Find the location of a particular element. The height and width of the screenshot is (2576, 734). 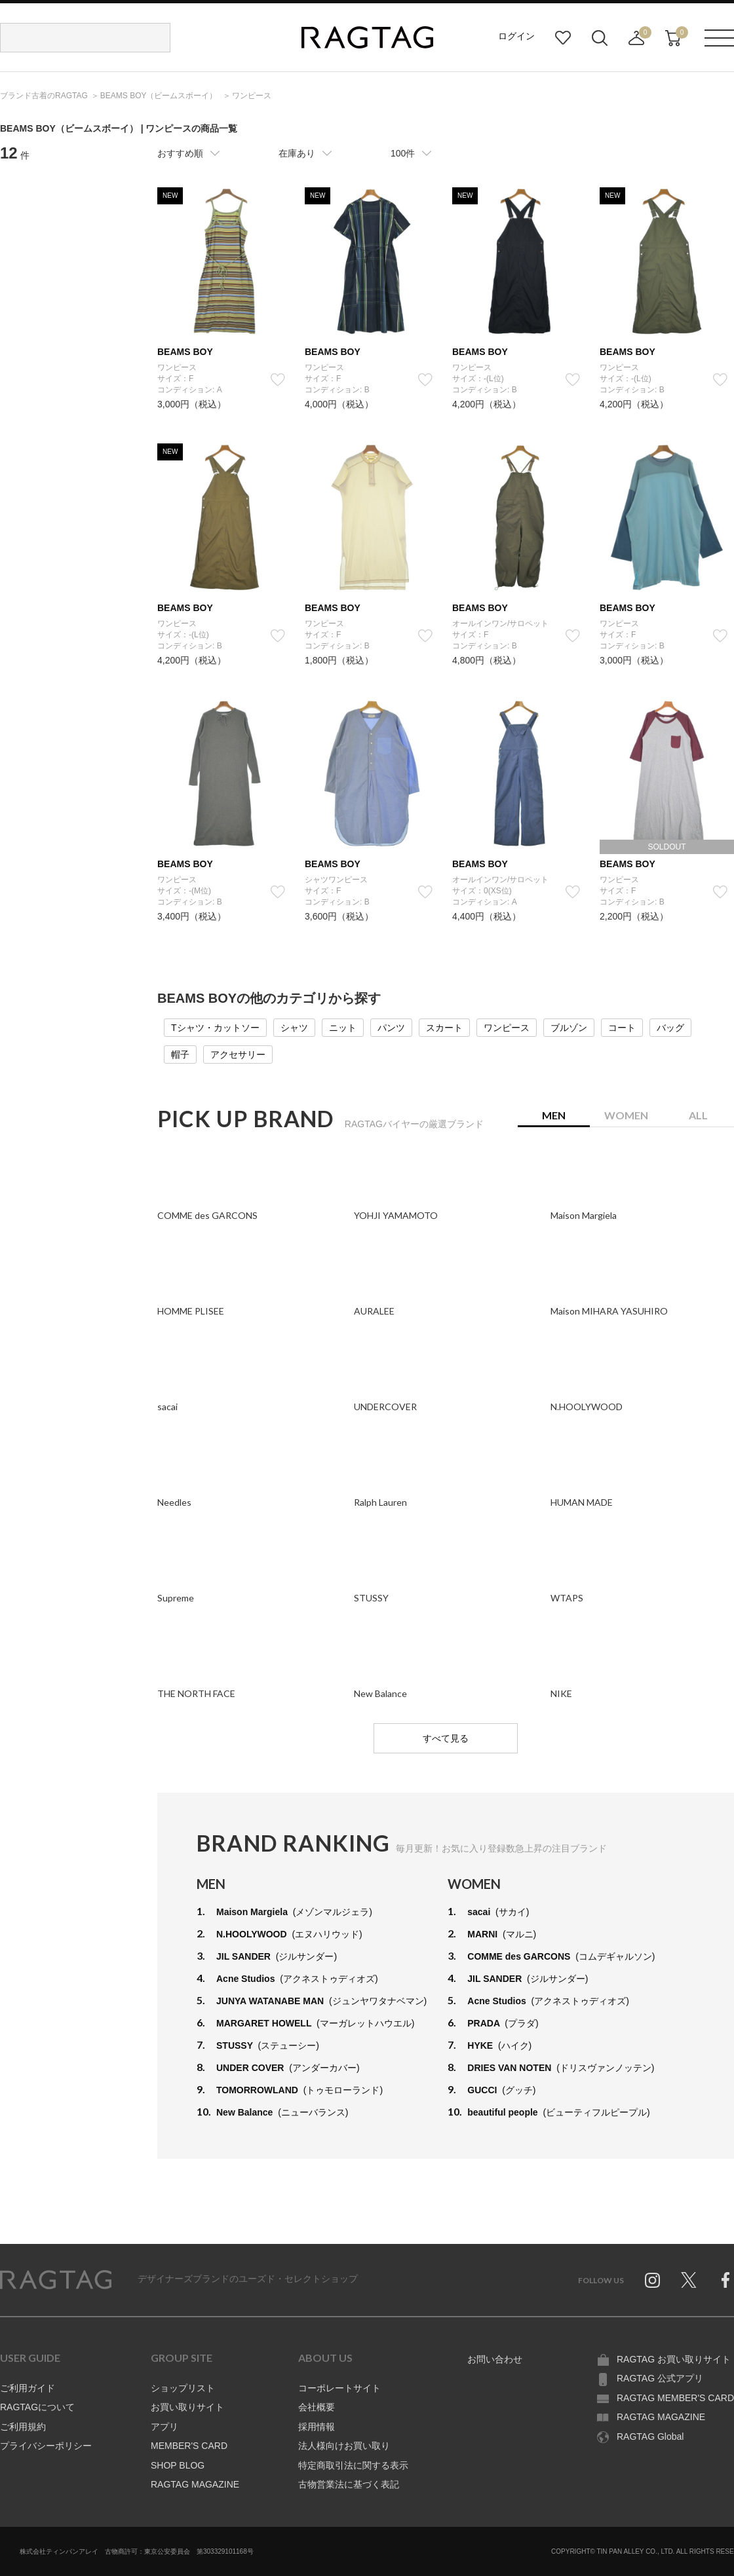

RAGTAG MEMBER'S CARD is located at coordinates (675, 2398).